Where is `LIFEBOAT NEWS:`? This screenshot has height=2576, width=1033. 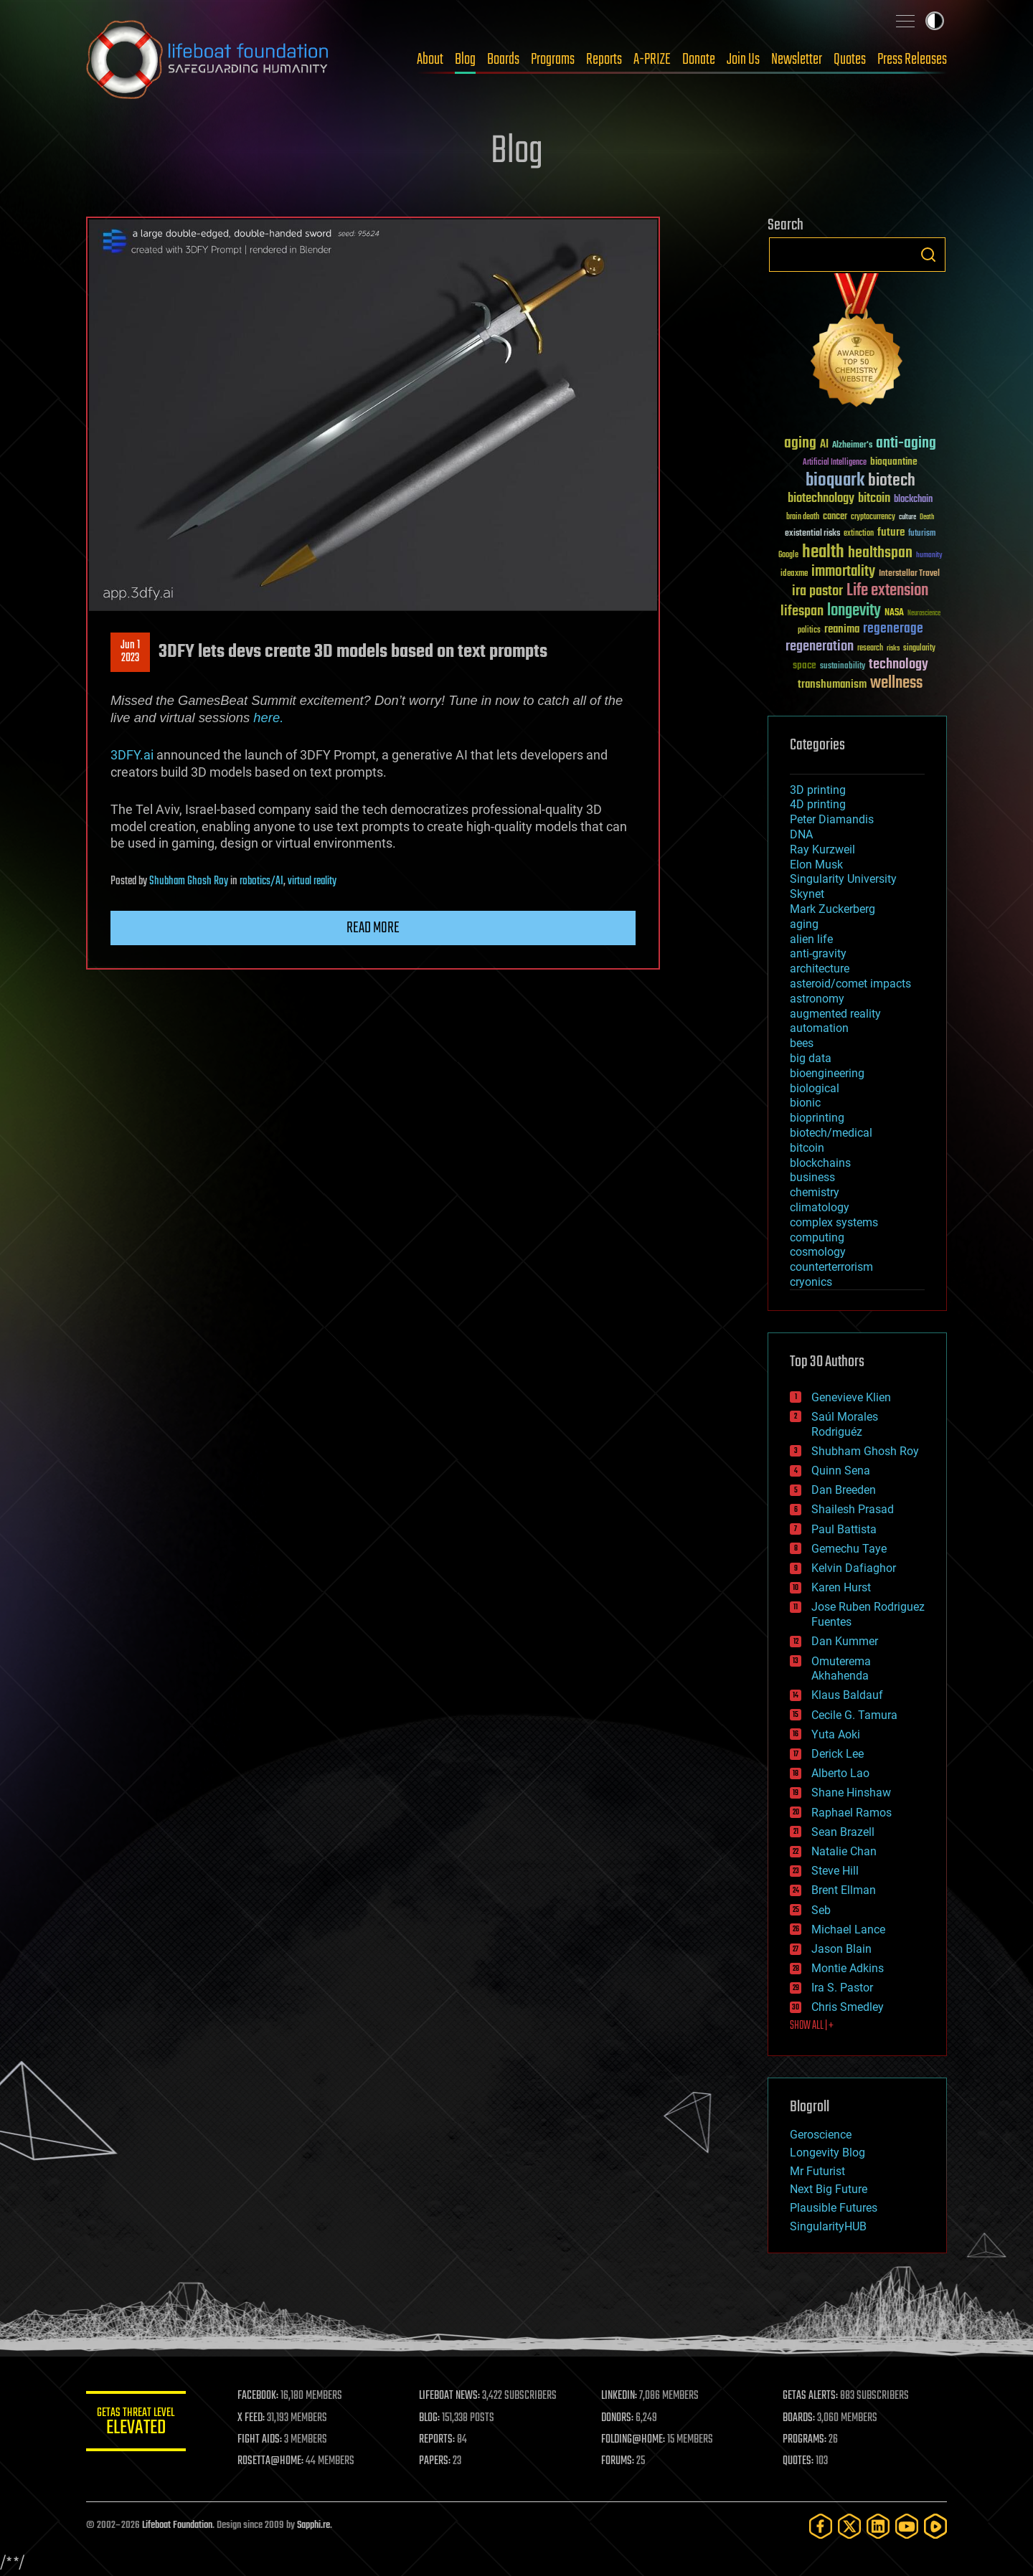
LIFEBOAT NEWS: is located at coordinates (450, 2396).